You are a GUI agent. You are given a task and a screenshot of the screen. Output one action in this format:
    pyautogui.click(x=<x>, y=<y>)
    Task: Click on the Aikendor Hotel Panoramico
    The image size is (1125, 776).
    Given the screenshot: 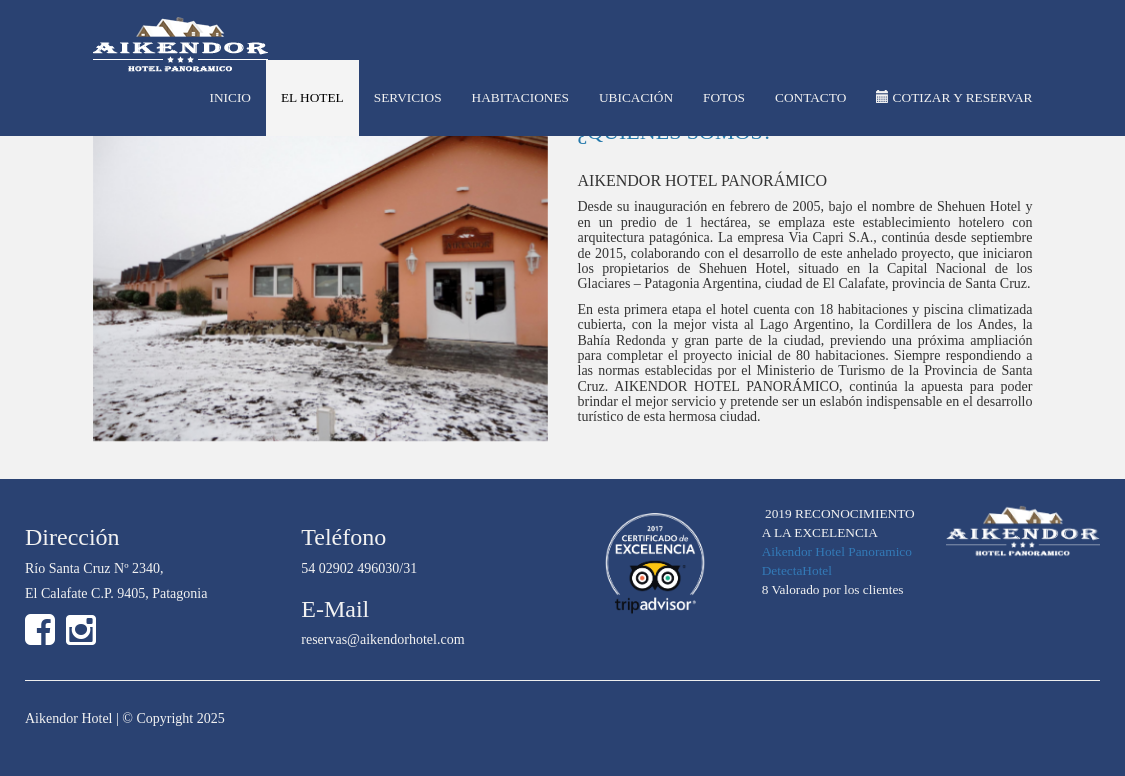 What is the action you would take?
    pyautogui.click(x=837, y=551)
    